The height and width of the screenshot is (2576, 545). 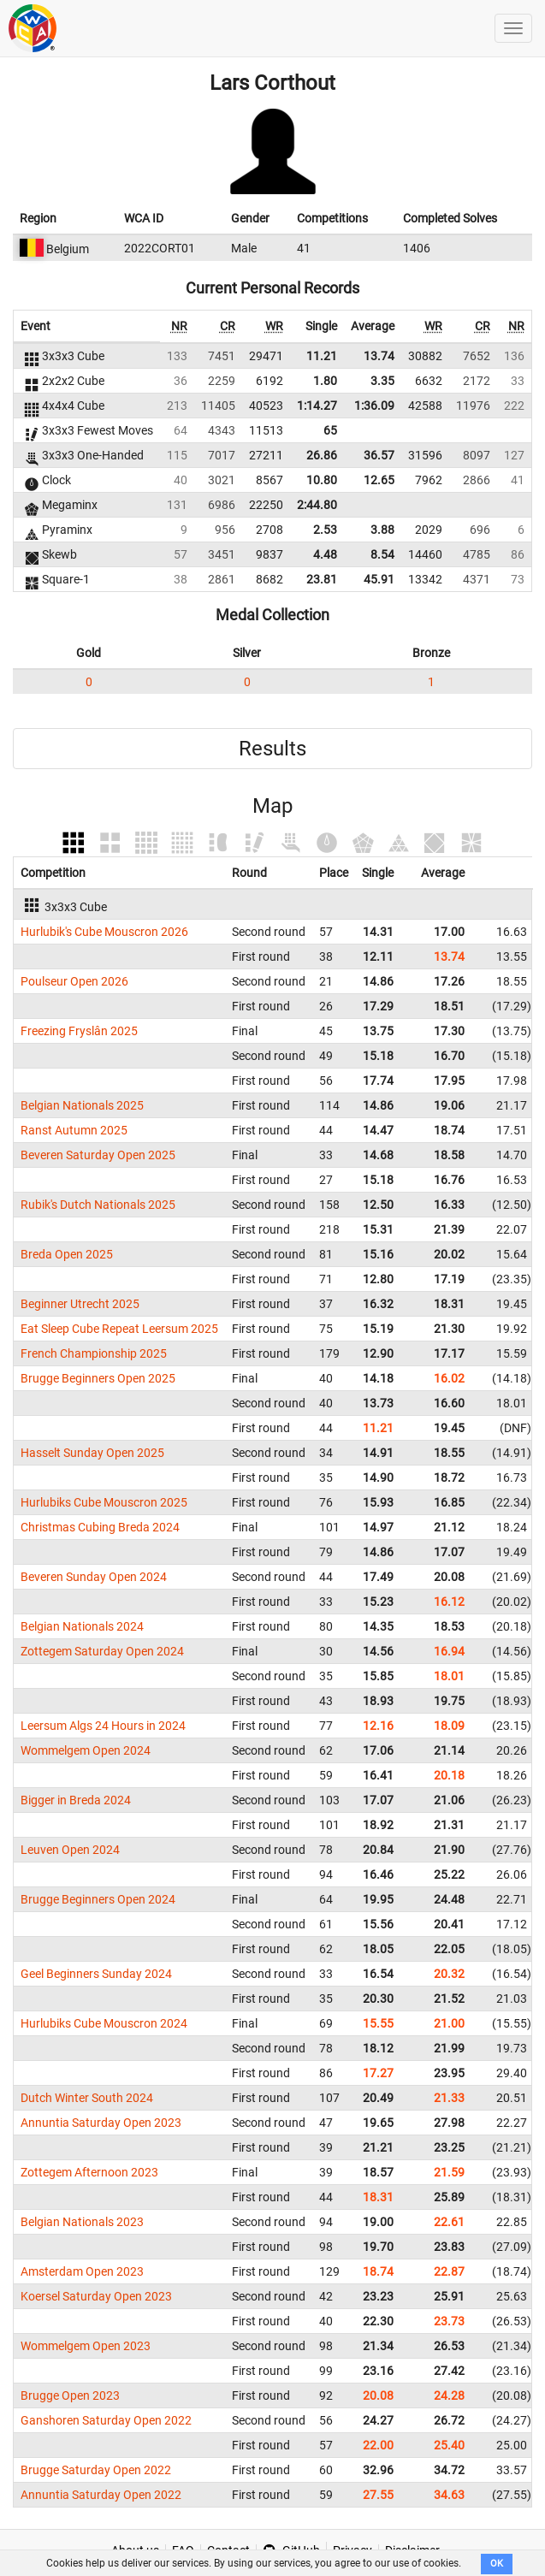 I want to click on Zottegem Saturday Open 2024, so click(x=102, y=1651).